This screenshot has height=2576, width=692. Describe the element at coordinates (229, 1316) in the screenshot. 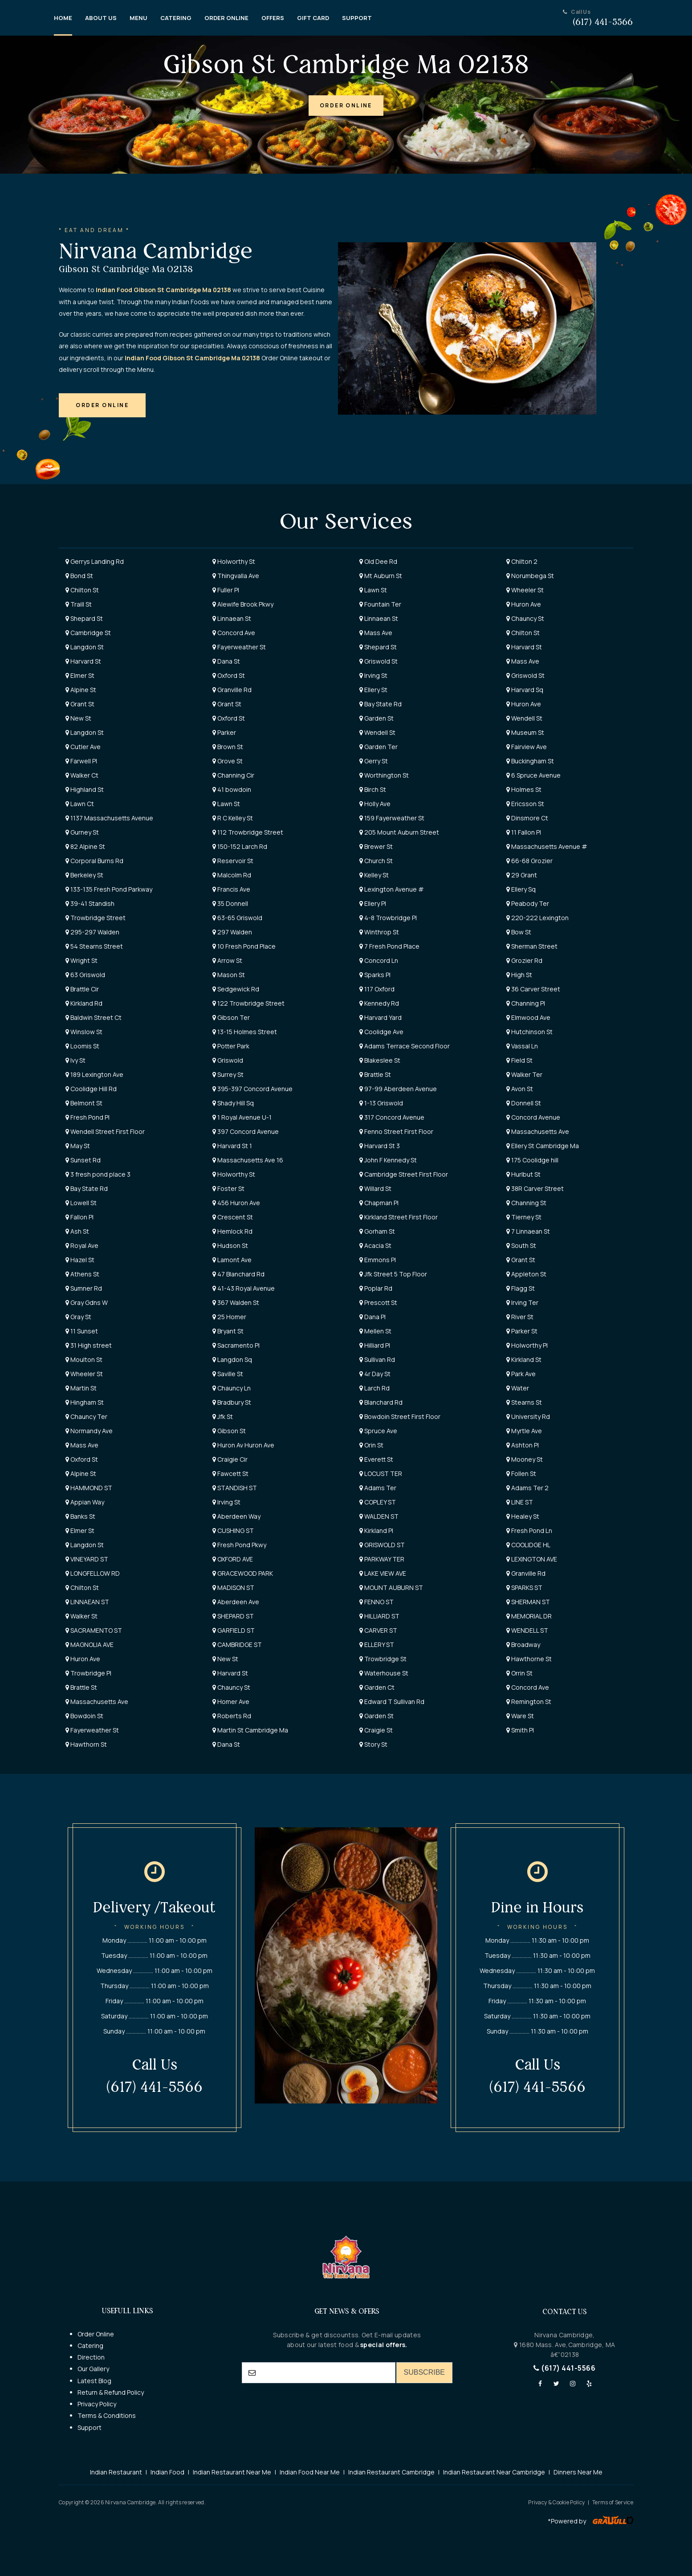

I see `25 Homer` at that location.